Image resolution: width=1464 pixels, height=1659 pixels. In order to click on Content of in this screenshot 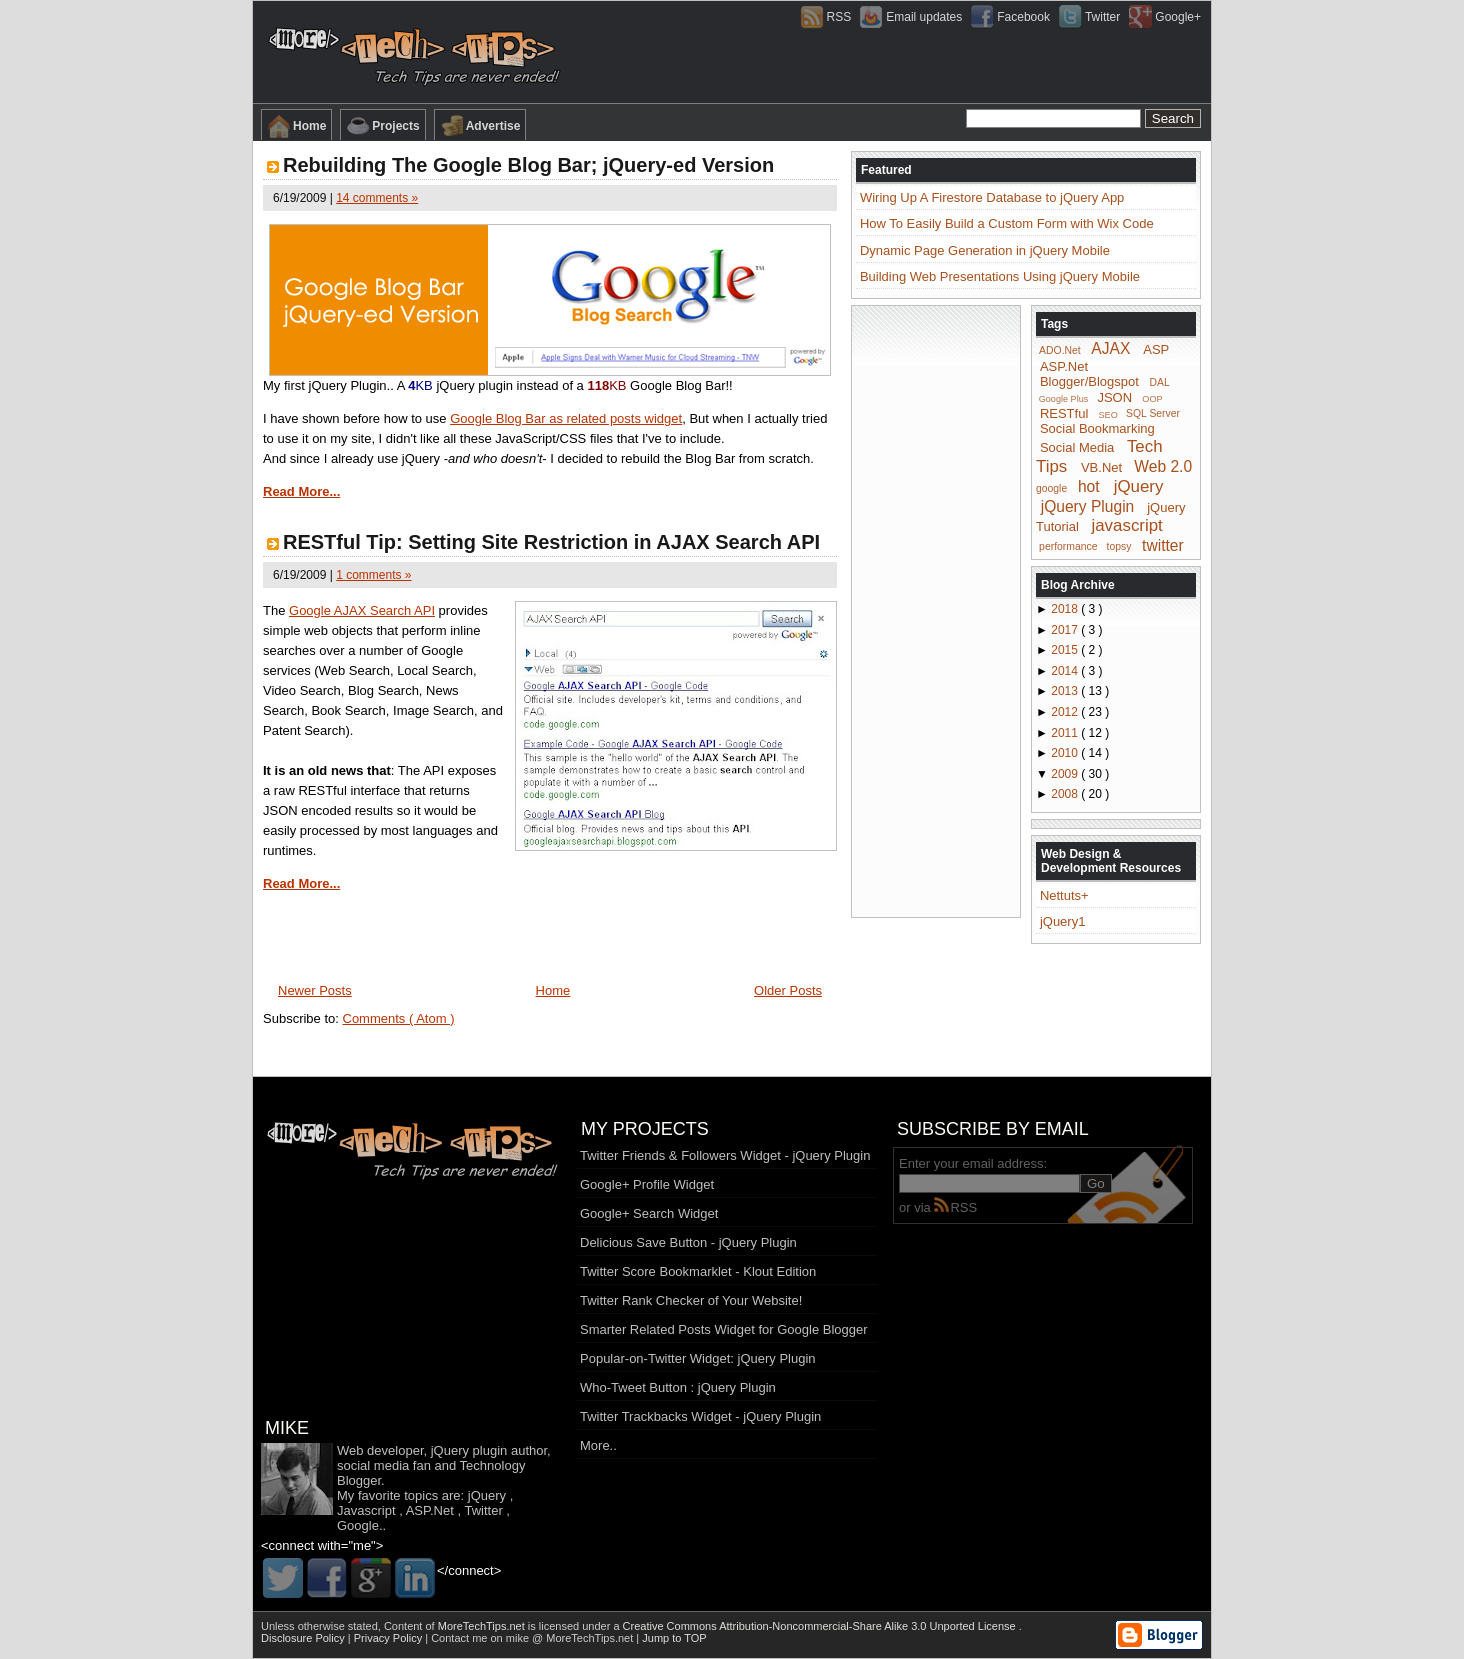, I will do `click(456, 1626)`.